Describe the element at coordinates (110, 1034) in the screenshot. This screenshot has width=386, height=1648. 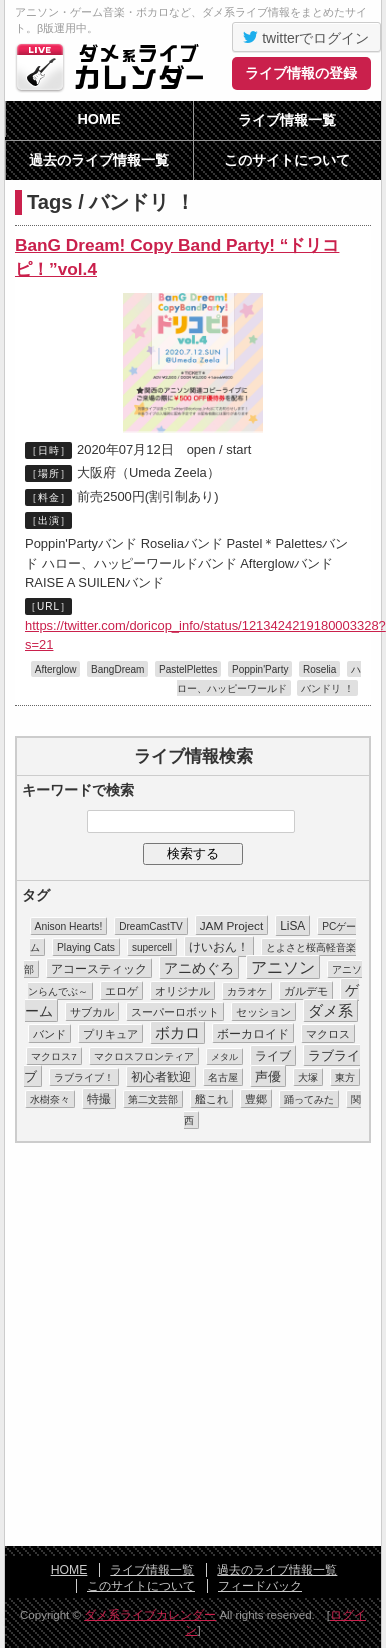
I see `プリキュア [プリキュア (17個の項目)]` at that location.